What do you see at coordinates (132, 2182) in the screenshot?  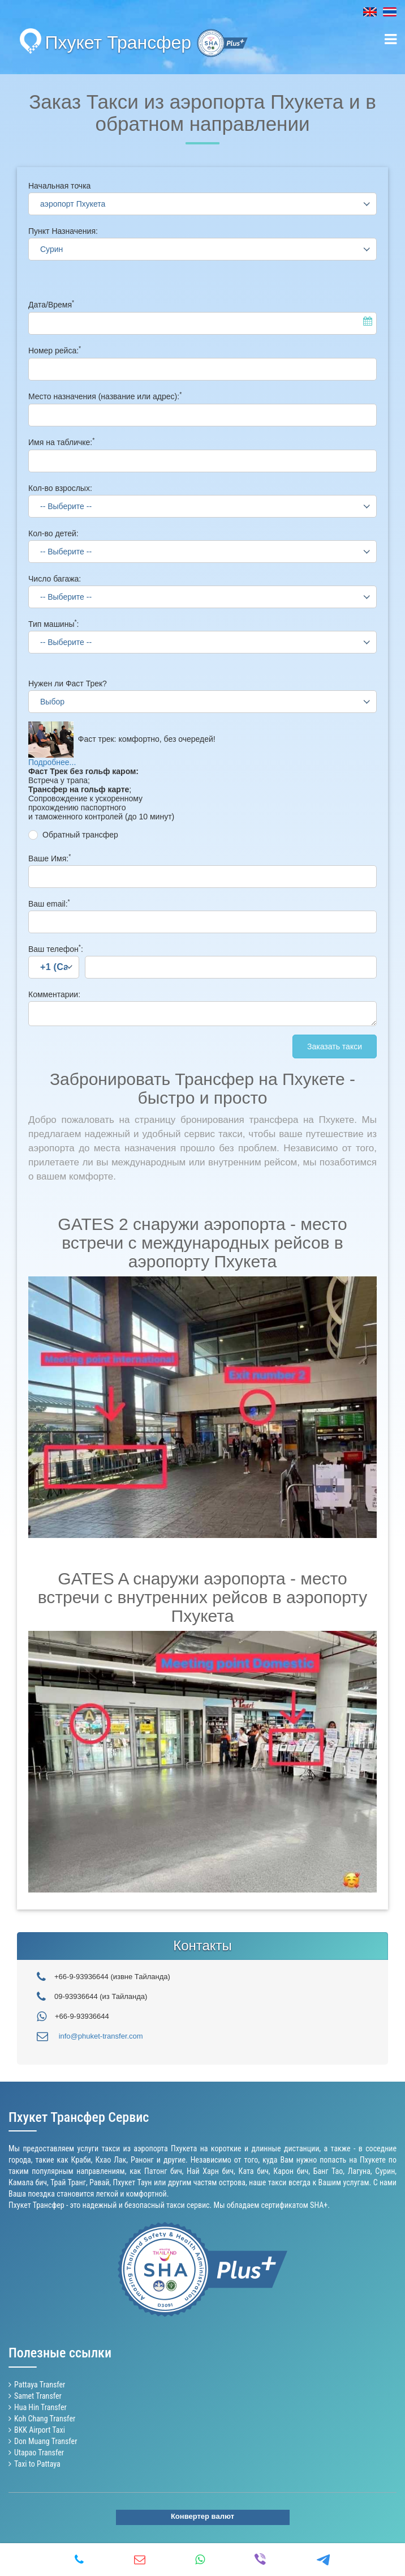 I see `Пхукет Таун` at bounding box center [132, 2182].